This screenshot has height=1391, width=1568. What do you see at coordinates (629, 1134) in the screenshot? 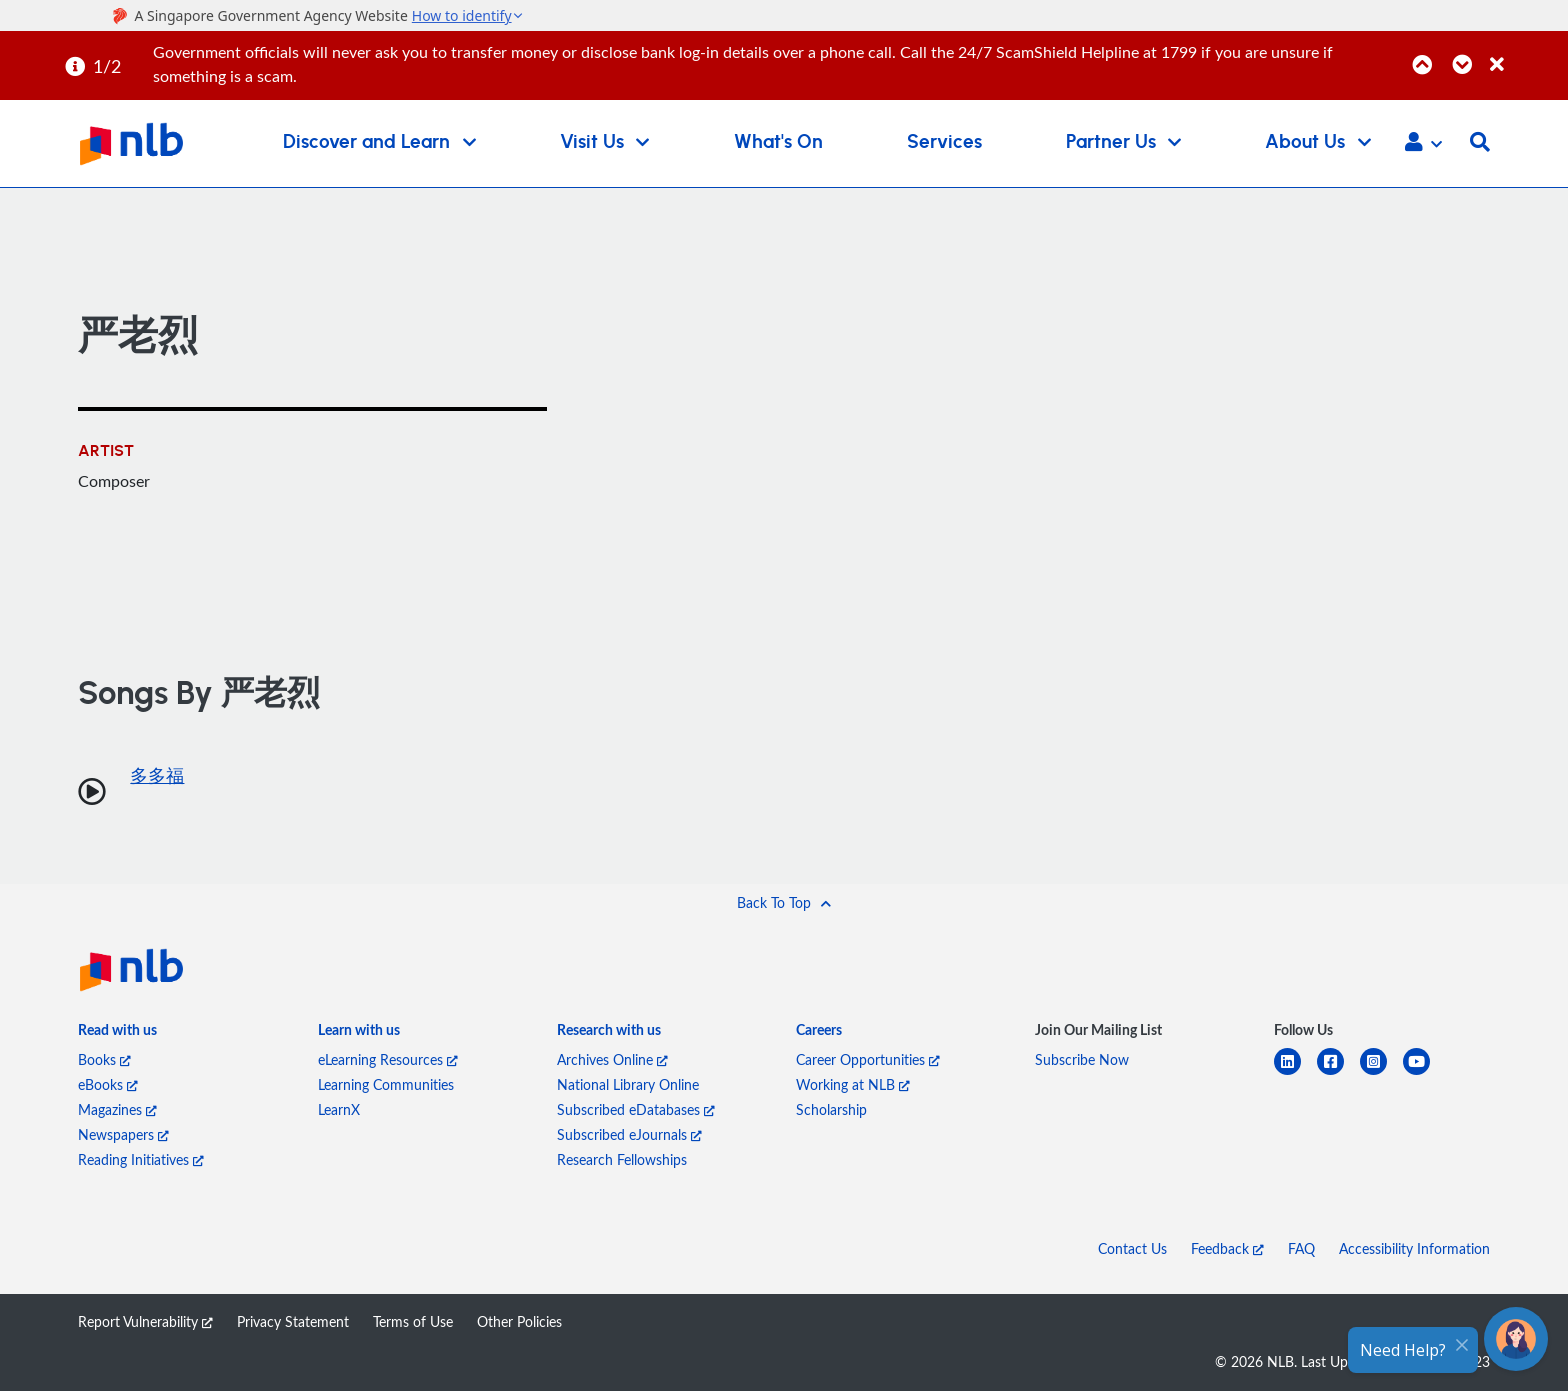
I see `Subscribed eJournals` at bounding box center [629, 1134].